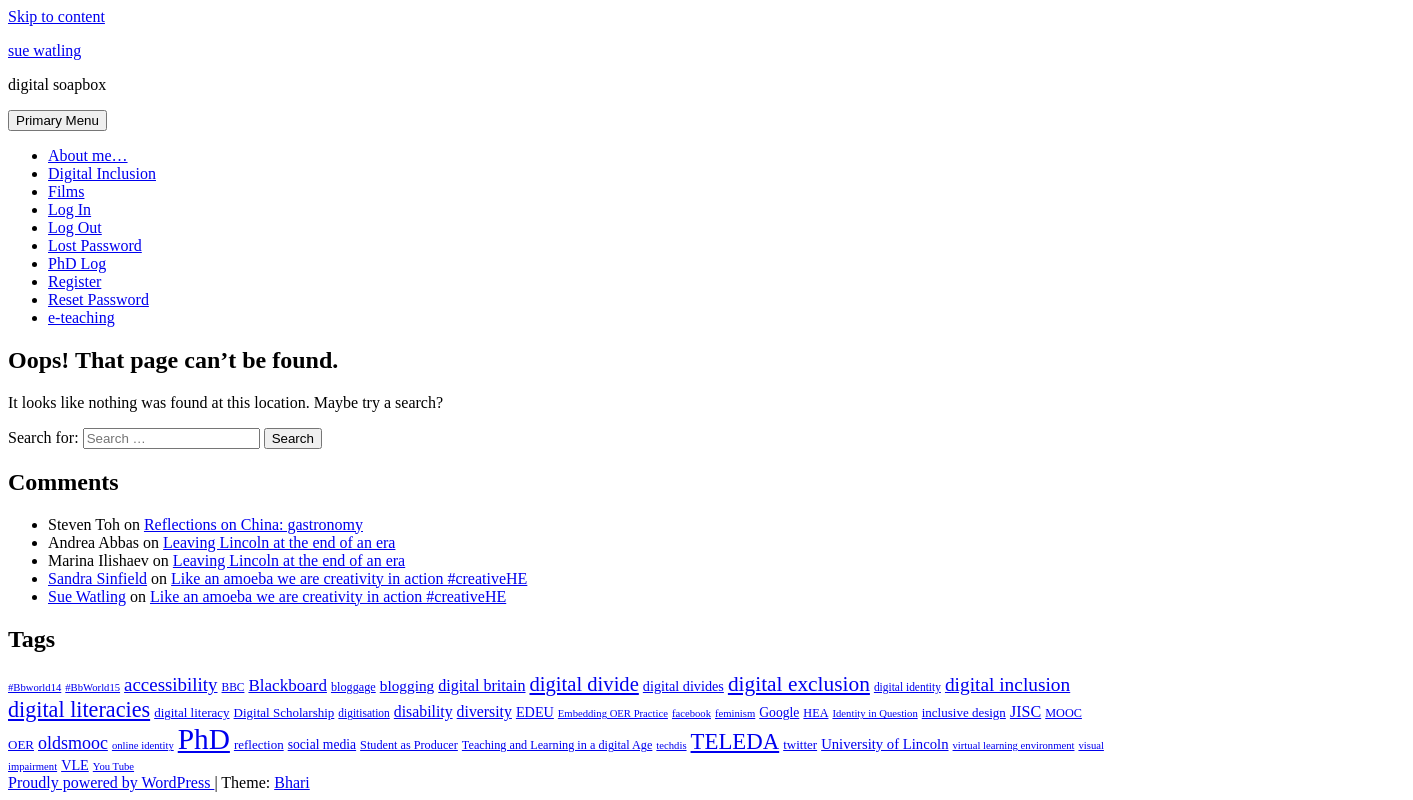 This screenshot has height=800, width=1413. What do you see at coordinates (484, 711) in the screenshot?
I see `diversity [diversity (14 items)]` at bounding box center [484, 711].